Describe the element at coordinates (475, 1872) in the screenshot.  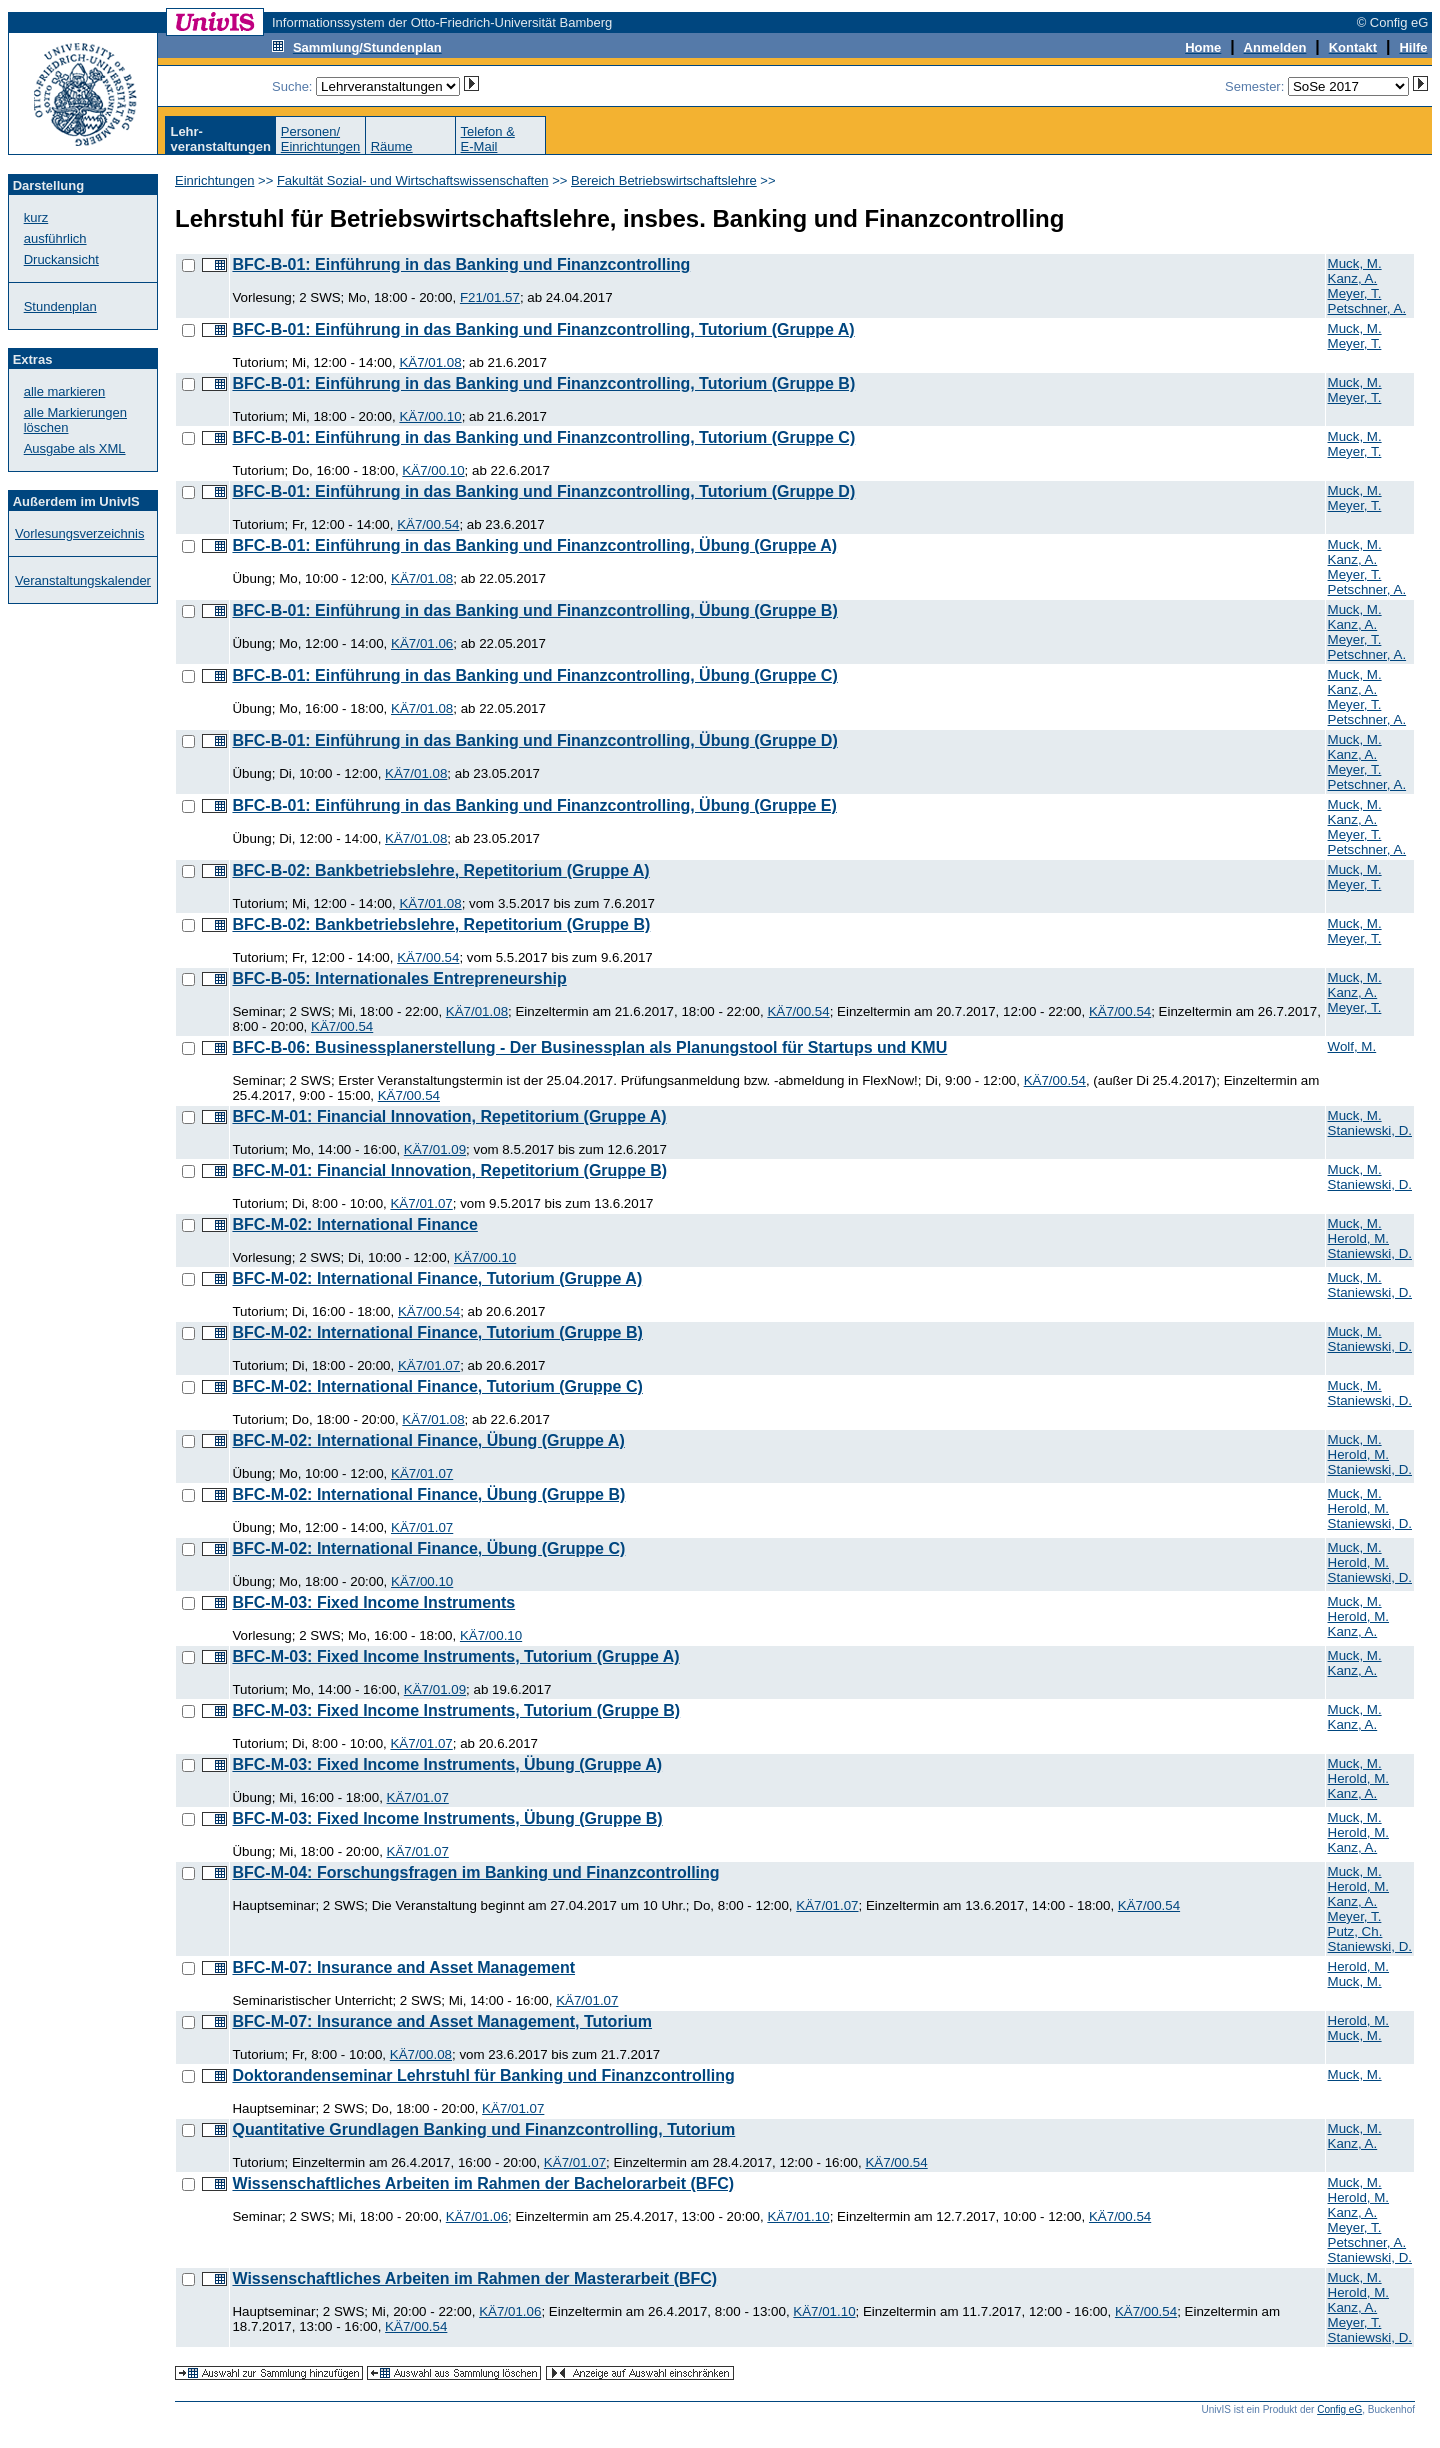
I see `BFC-M-04: Forschungsfragen im Banking und Finanzcontrolling` at that location.